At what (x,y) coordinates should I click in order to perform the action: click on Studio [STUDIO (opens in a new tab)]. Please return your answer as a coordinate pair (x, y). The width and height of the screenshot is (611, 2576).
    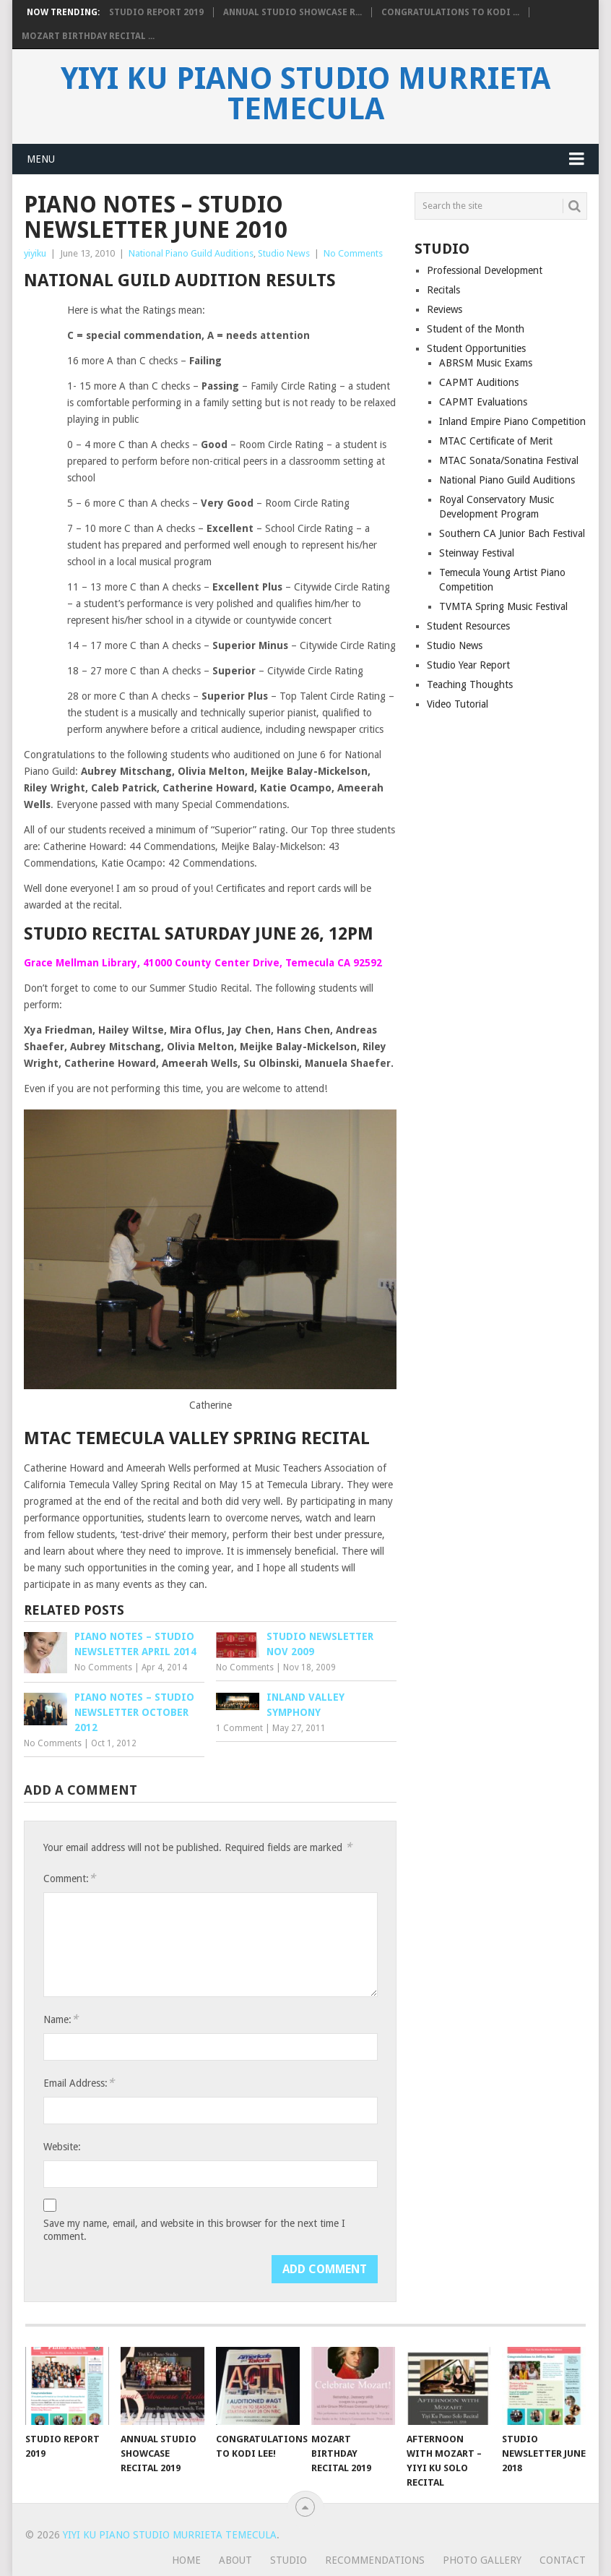
    Looking at the image, I should click on (288, 2560).